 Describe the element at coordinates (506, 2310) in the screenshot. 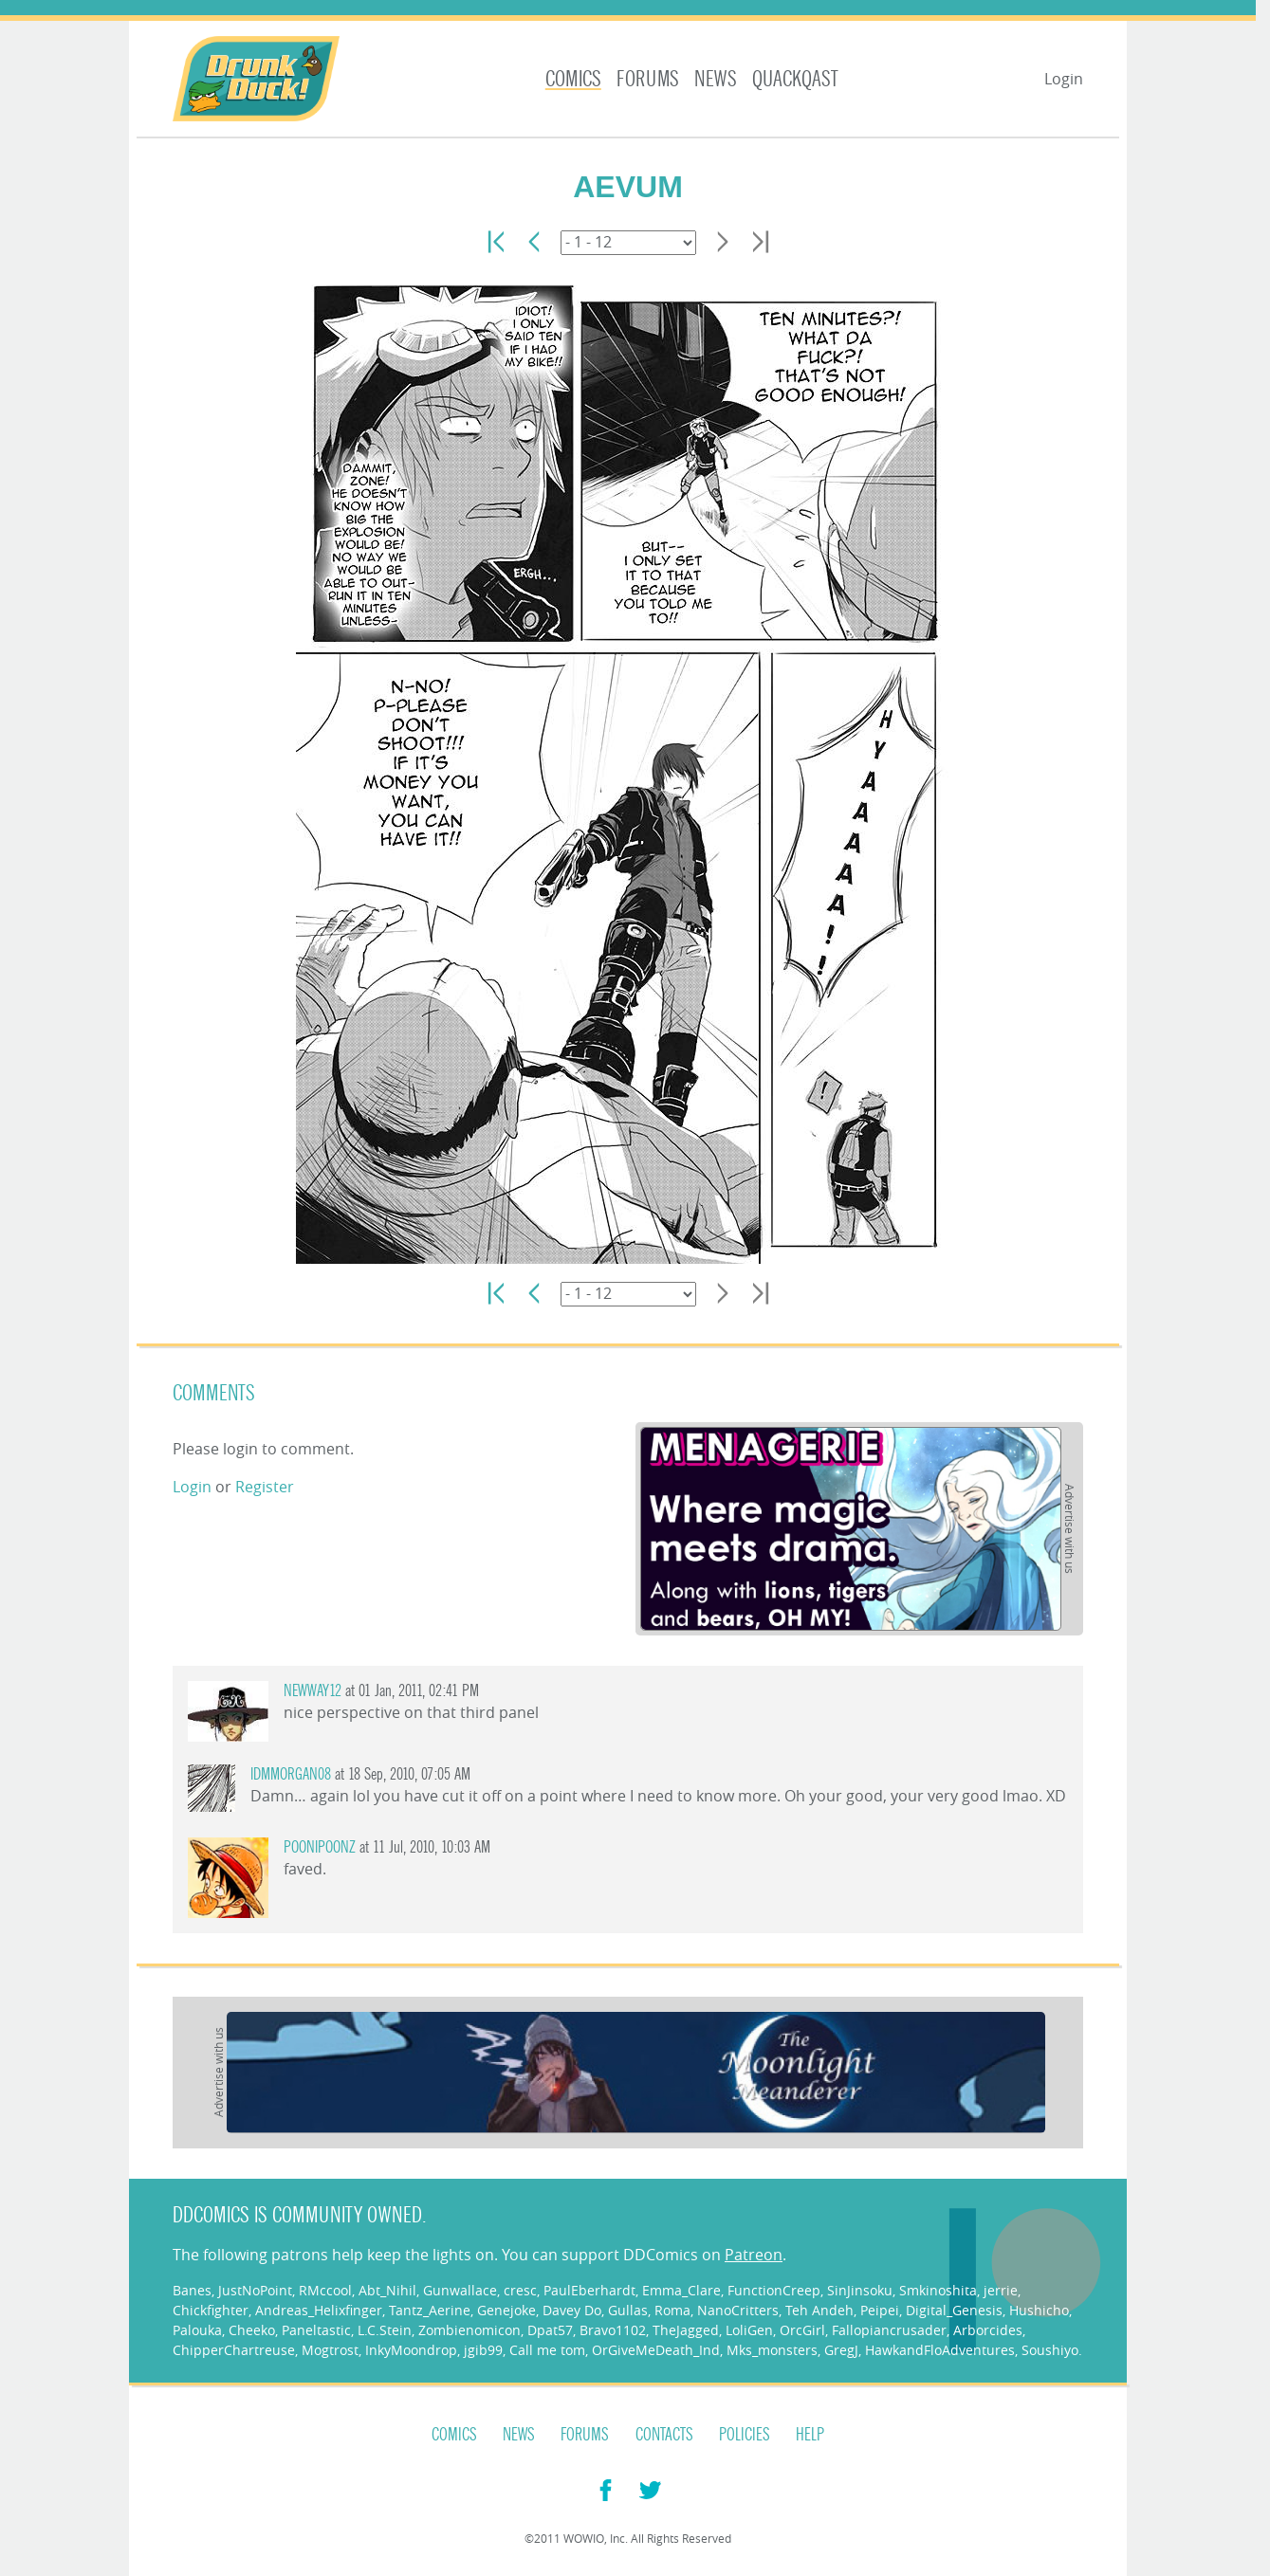

I see `Genejoke` at that location.